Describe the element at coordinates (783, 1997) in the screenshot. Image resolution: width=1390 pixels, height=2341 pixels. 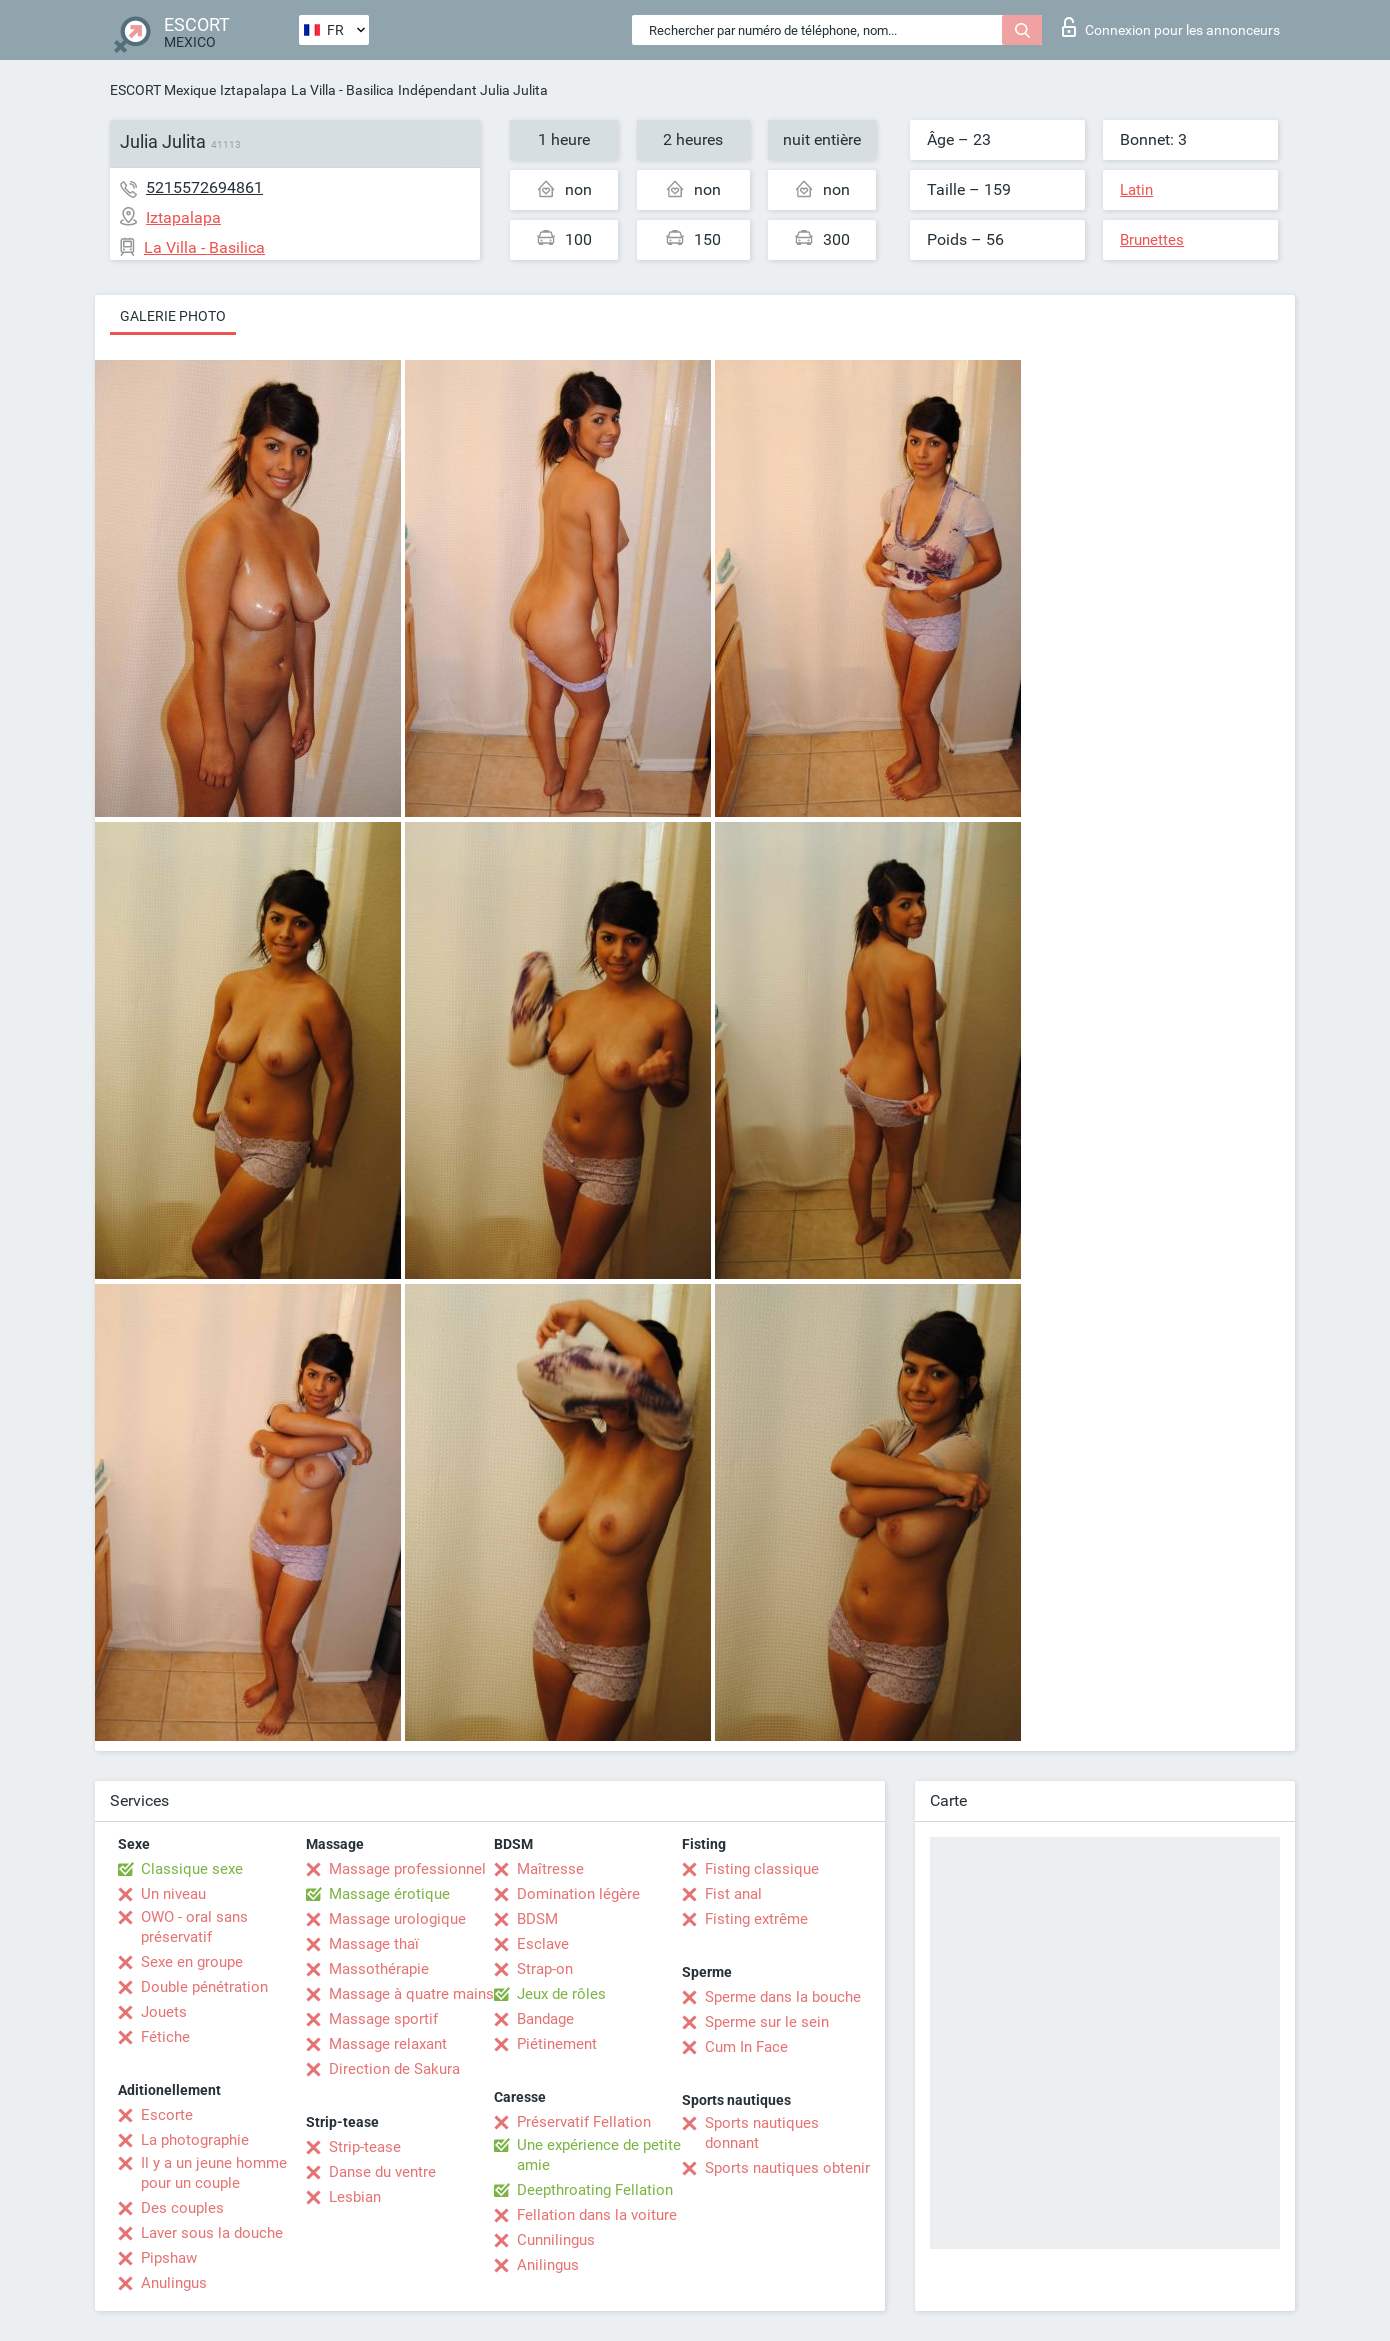
I see `Sperme dans la bouche` at that location.